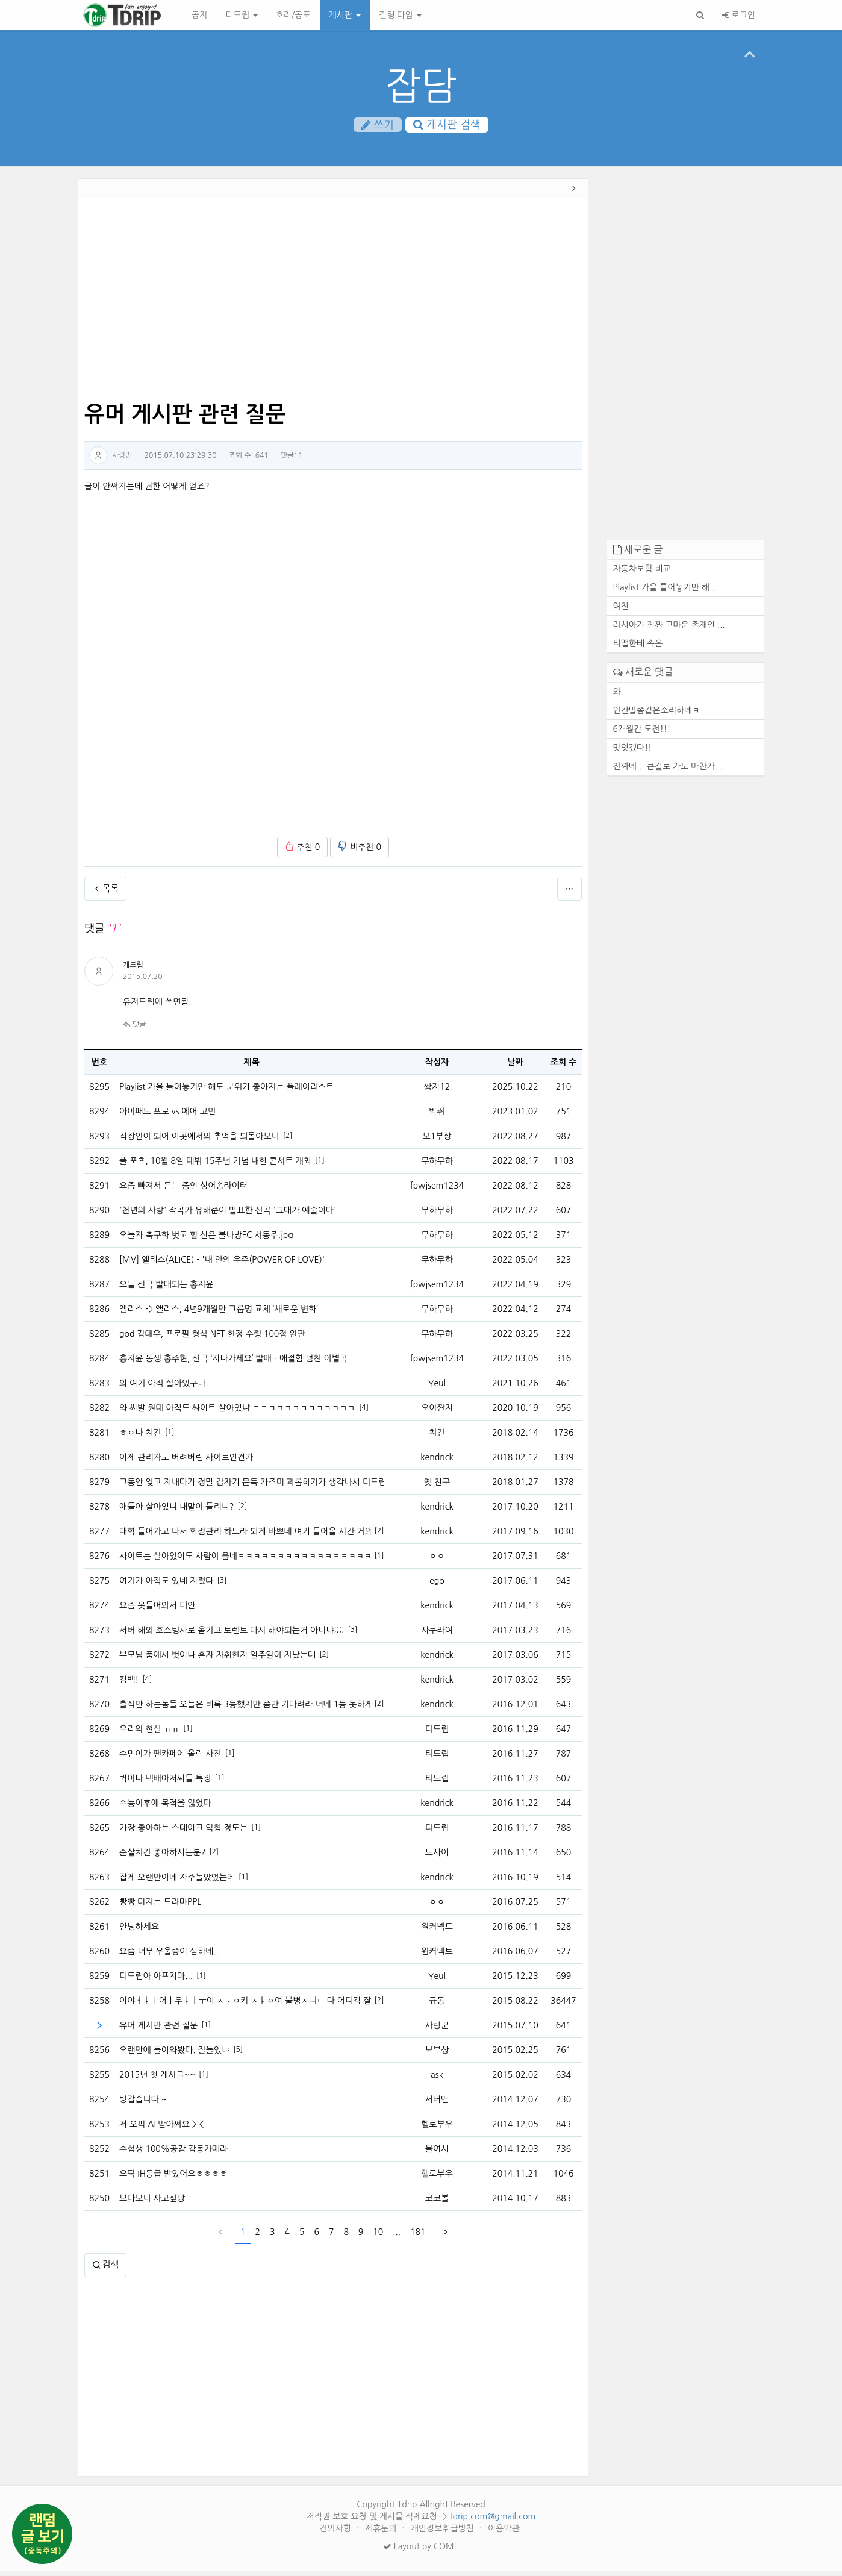  Describe the element at coordinates (292, 461) in the screenshot. I see `댓글:` at that location.